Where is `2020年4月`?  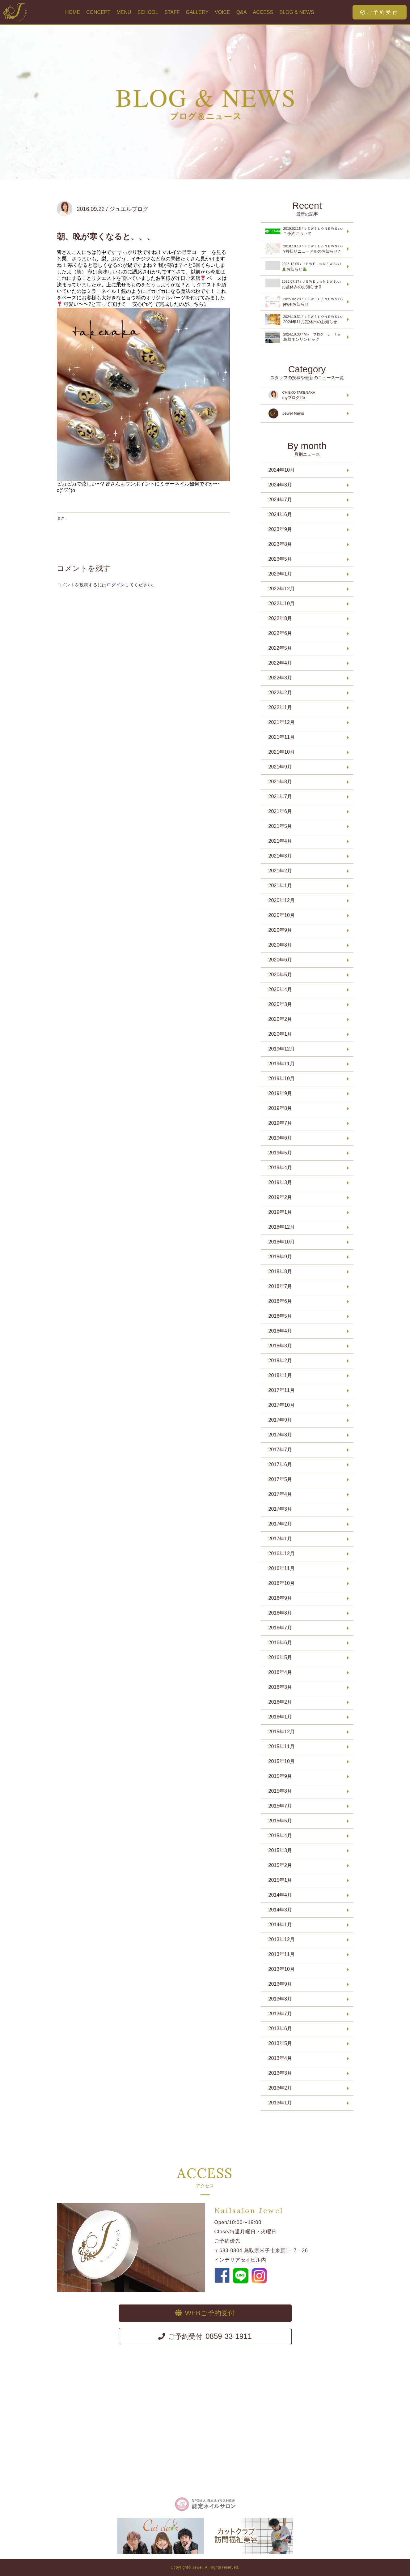
2020年4月 is located at coordinates (280, 989).